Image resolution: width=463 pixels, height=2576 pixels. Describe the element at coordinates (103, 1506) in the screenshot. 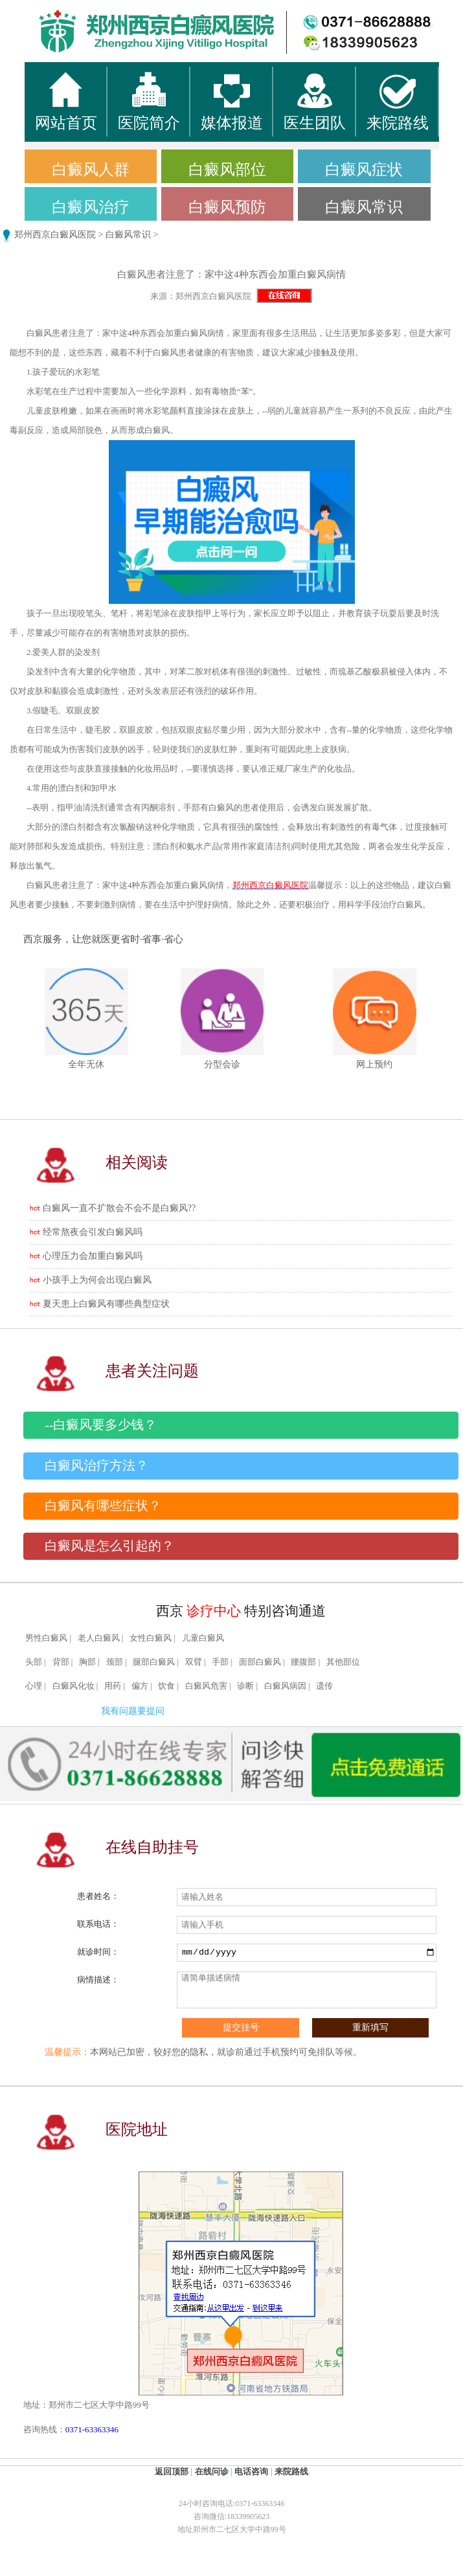

I see `白癜风有哪些症状？` at that location.